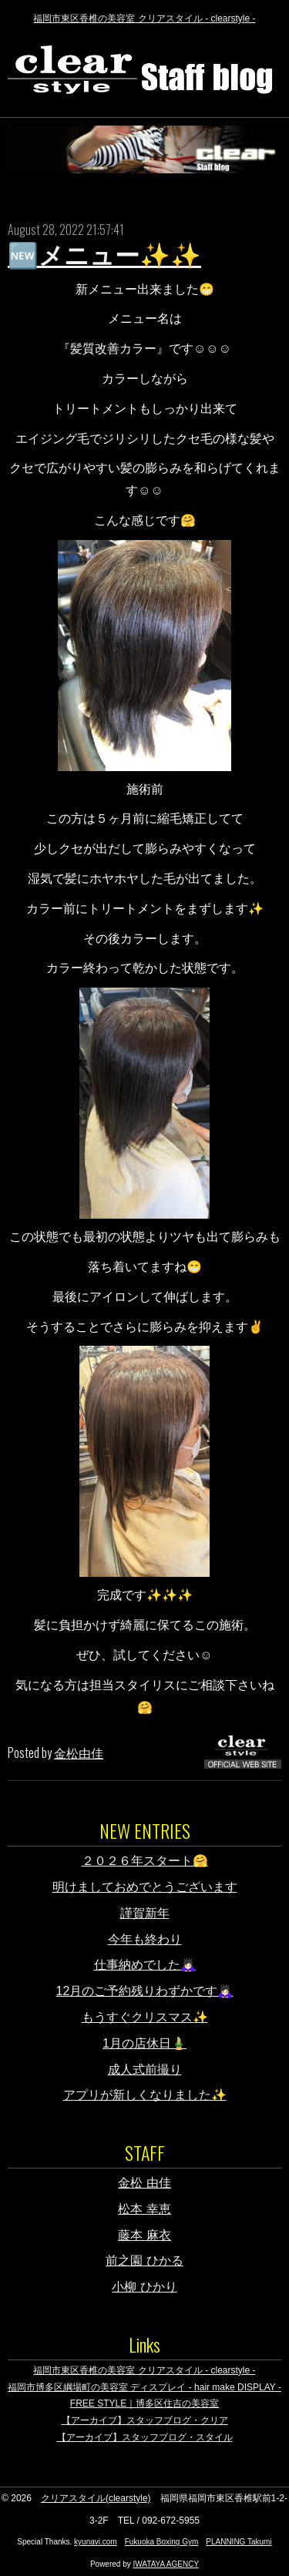 Image resolution: width=289 pixels, height=2576 pixels. Describe the element at coordinates (238, 2541) in the screenshot. I see `PLANNING Takumi` at that location.